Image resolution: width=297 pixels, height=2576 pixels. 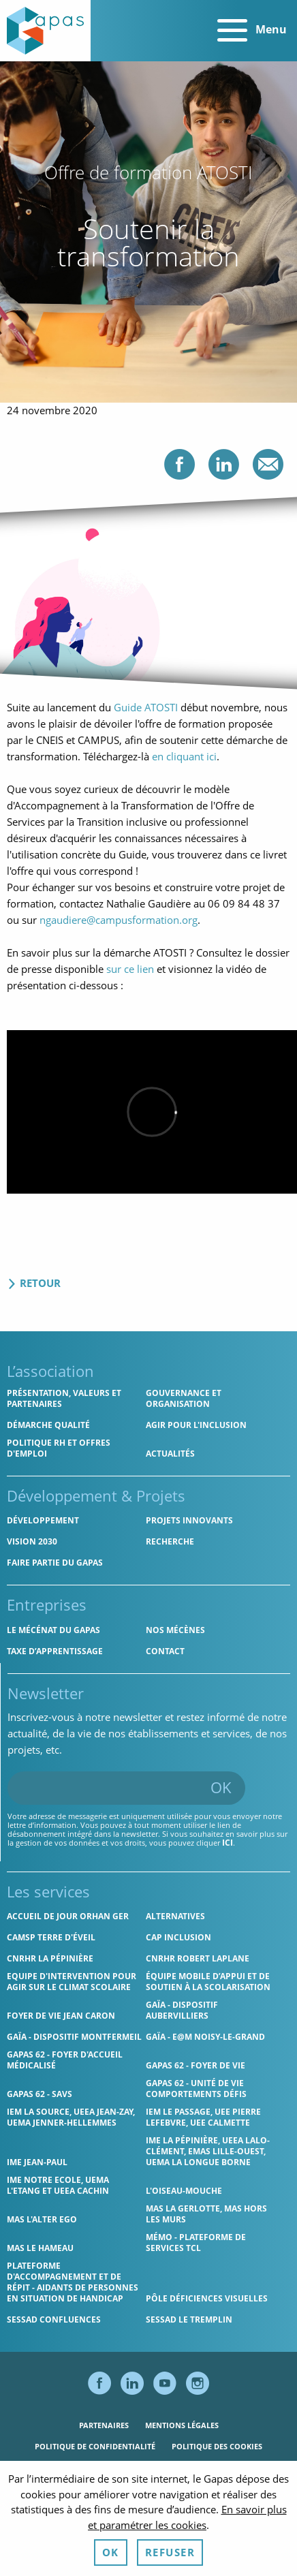 I want to click on en cliquant ici, so click(x=184, y=756).